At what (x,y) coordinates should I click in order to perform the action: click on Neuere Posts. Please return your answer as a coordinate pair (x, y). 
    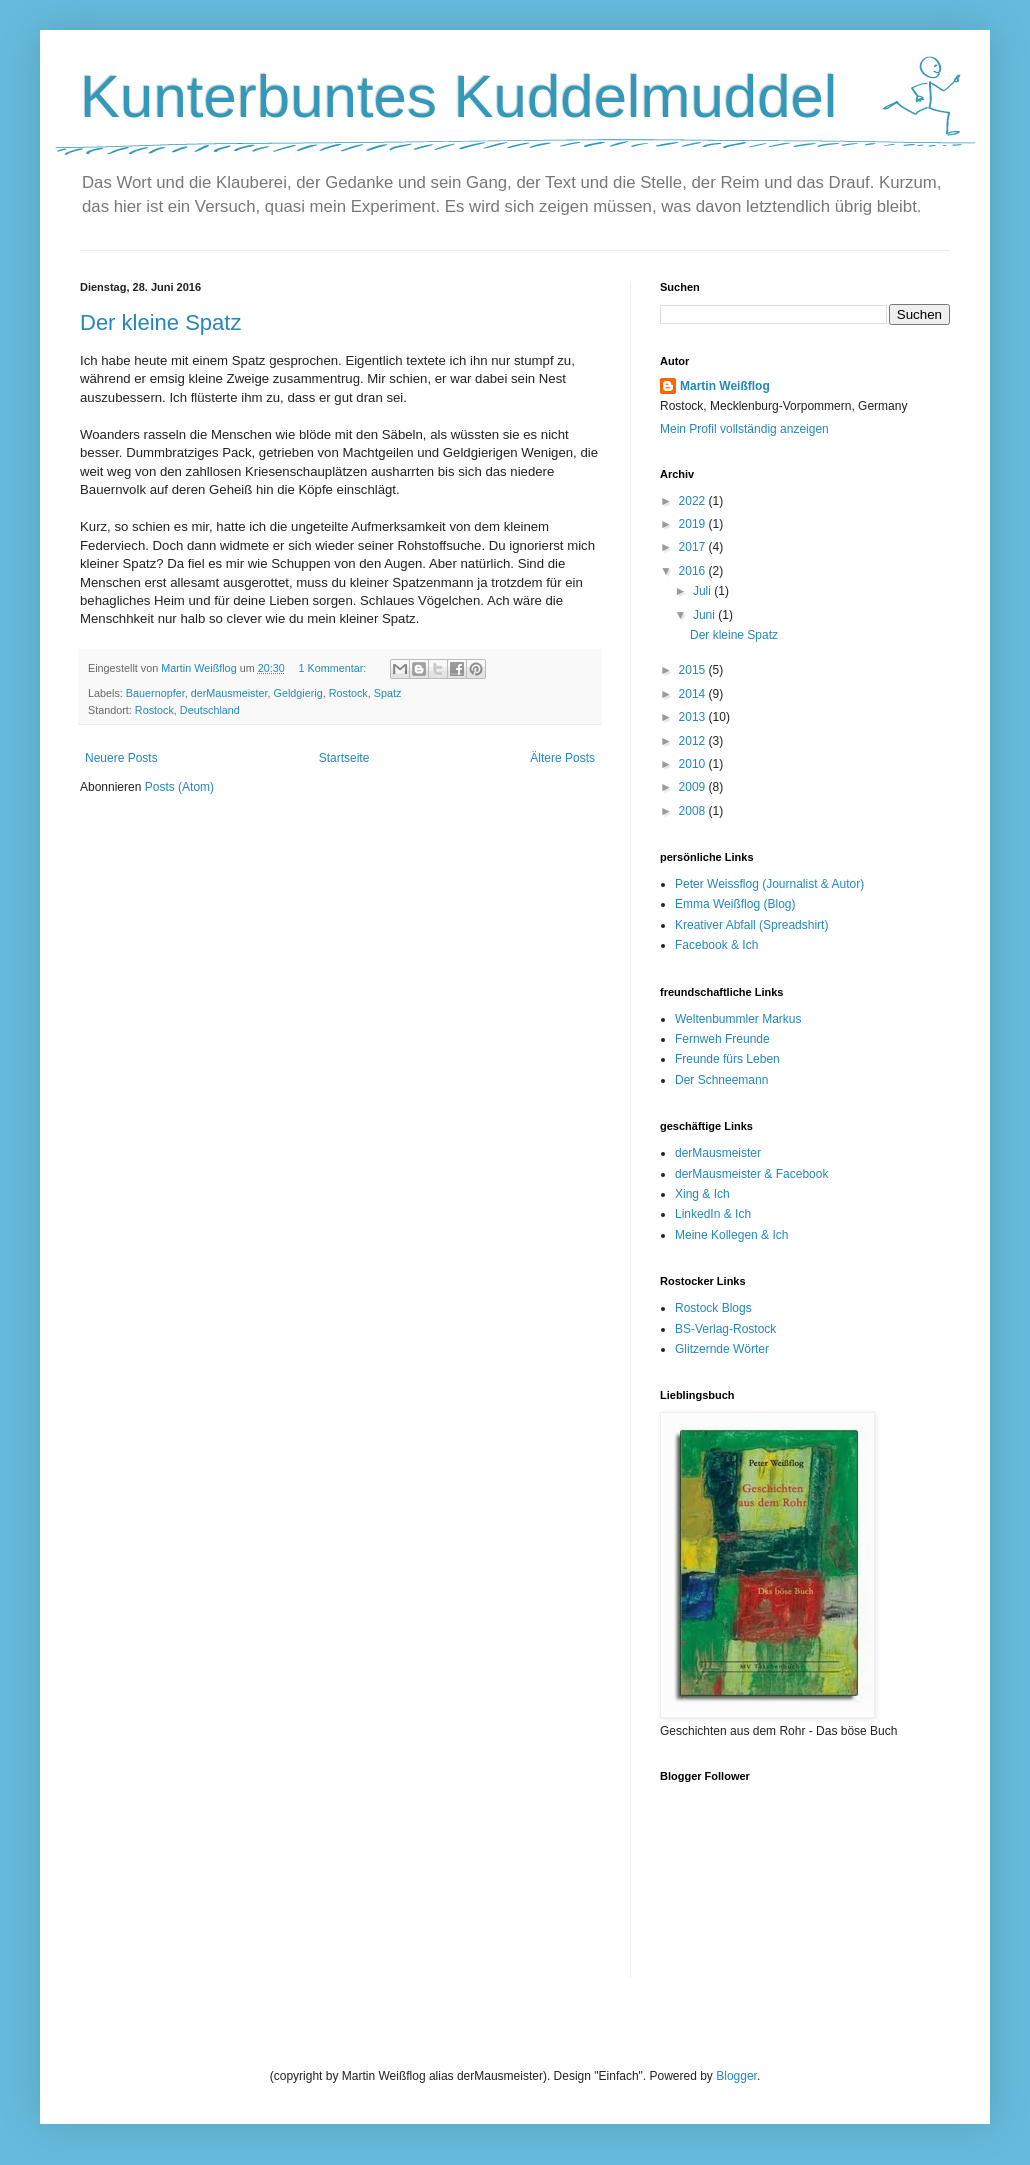
    Looking at the image, I should click on (121, 758).